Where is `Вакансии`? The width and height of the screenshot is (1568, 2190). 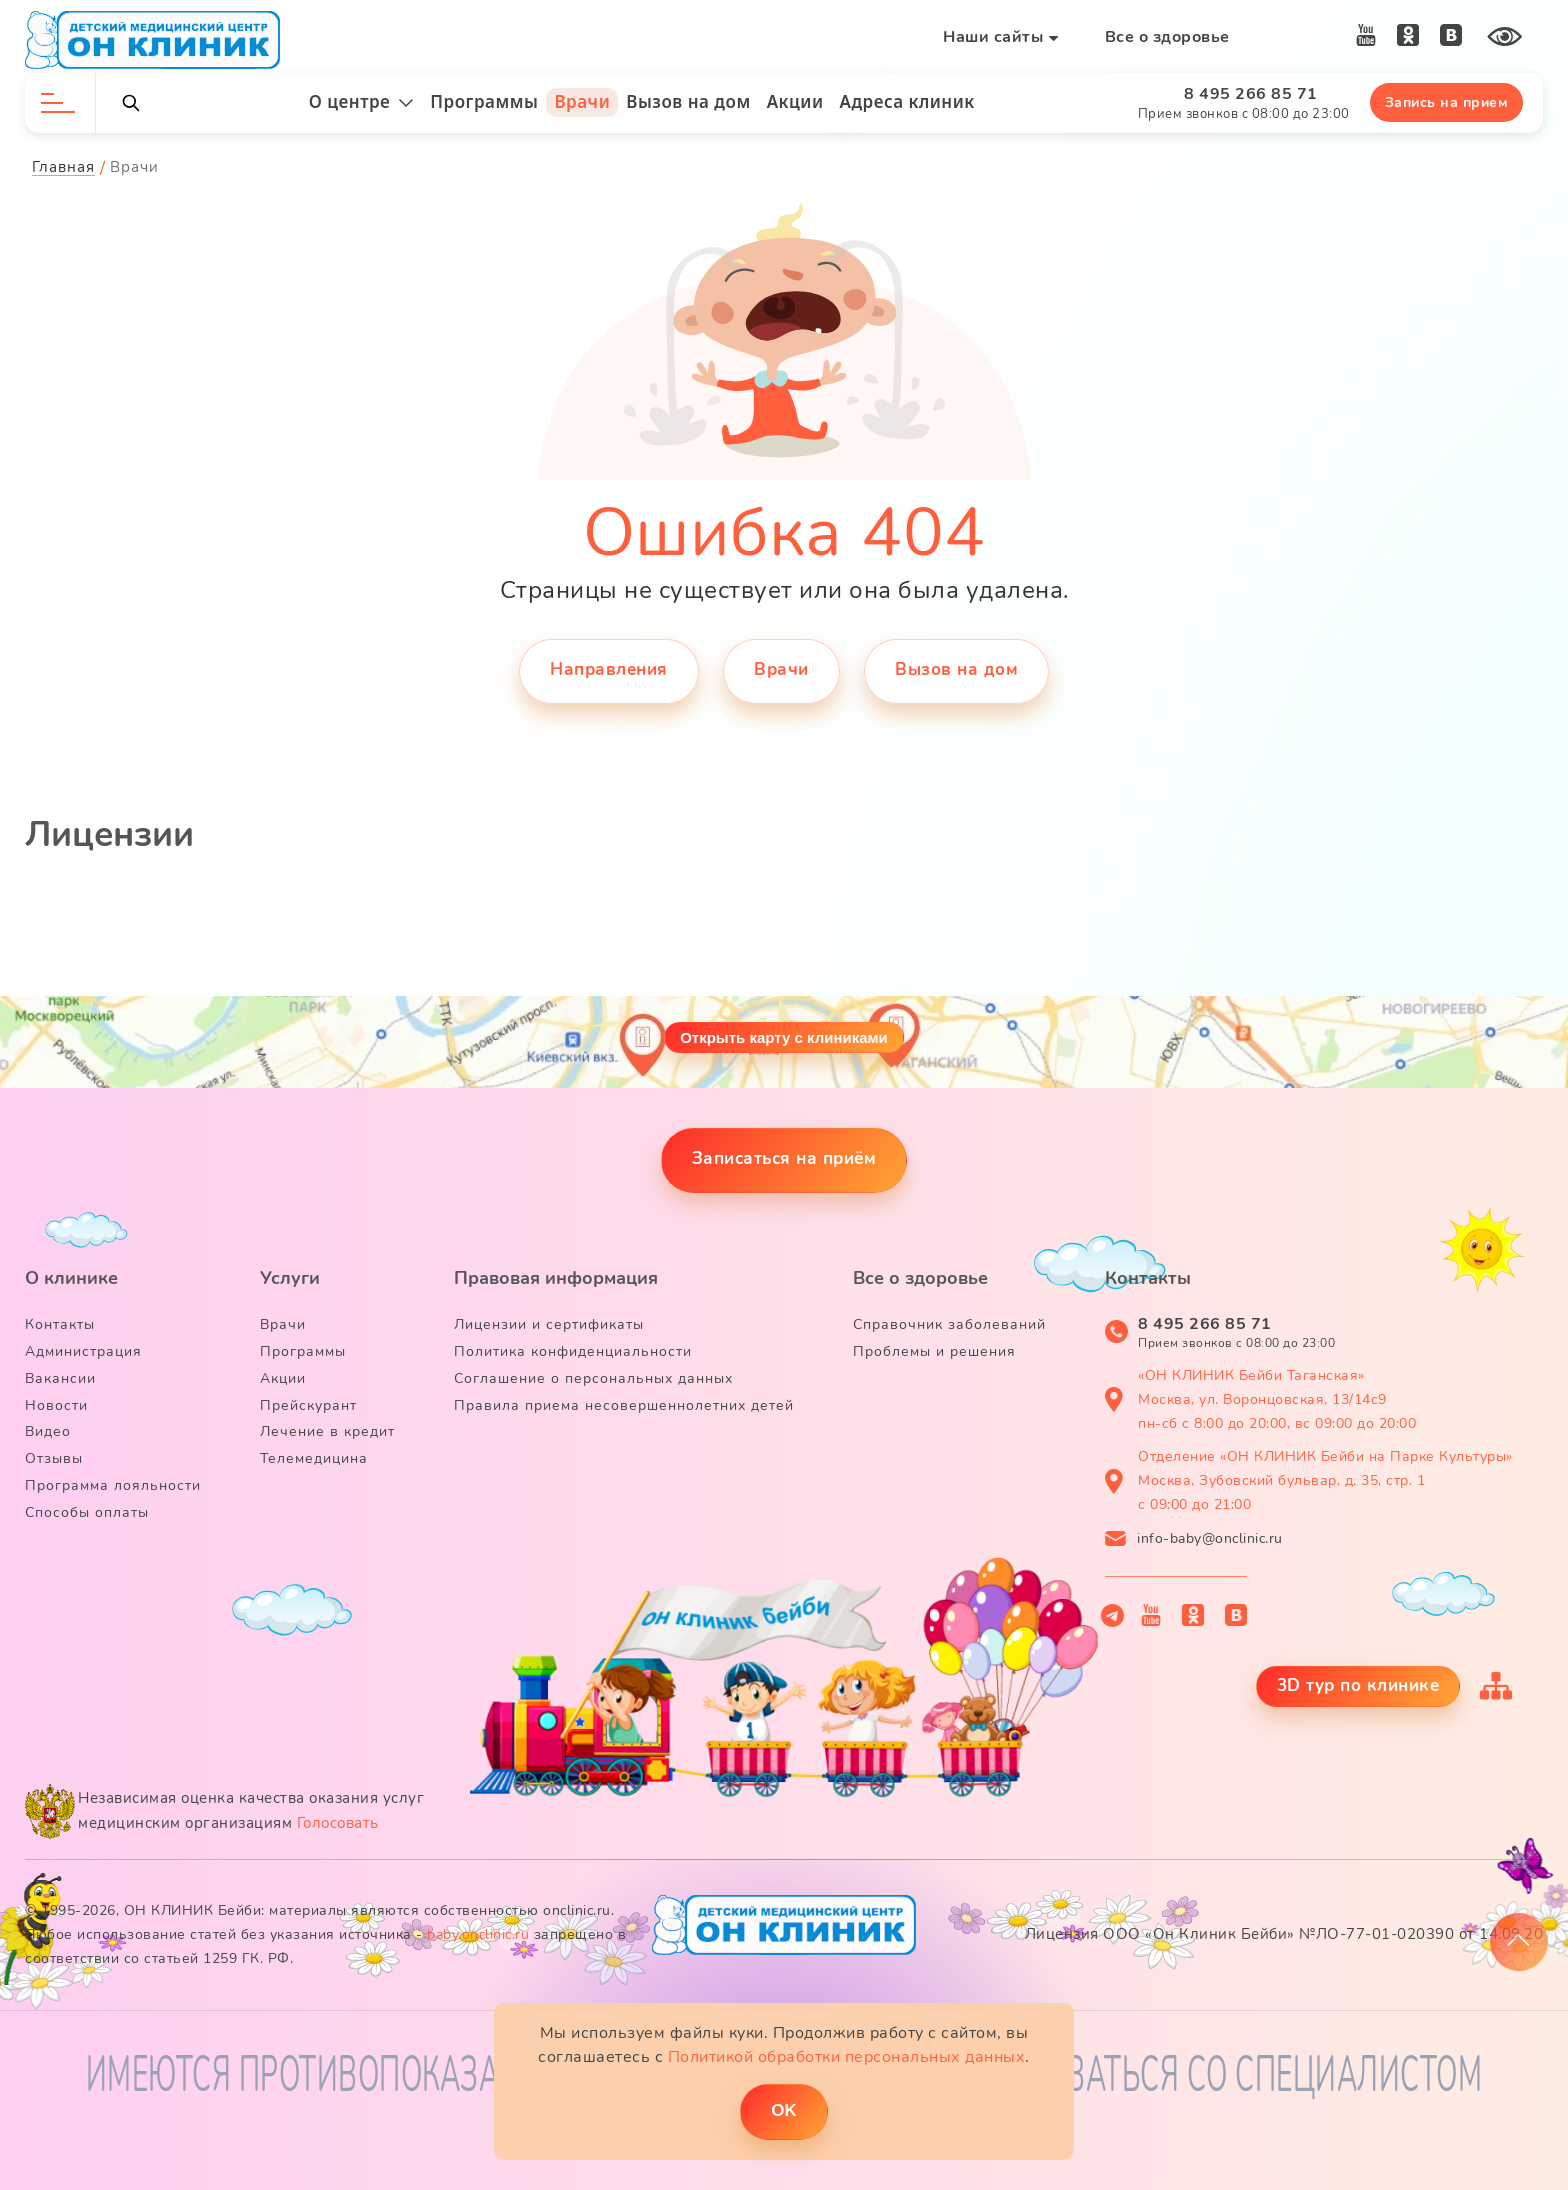 Вакансии is located at coordinates (60, 1378).